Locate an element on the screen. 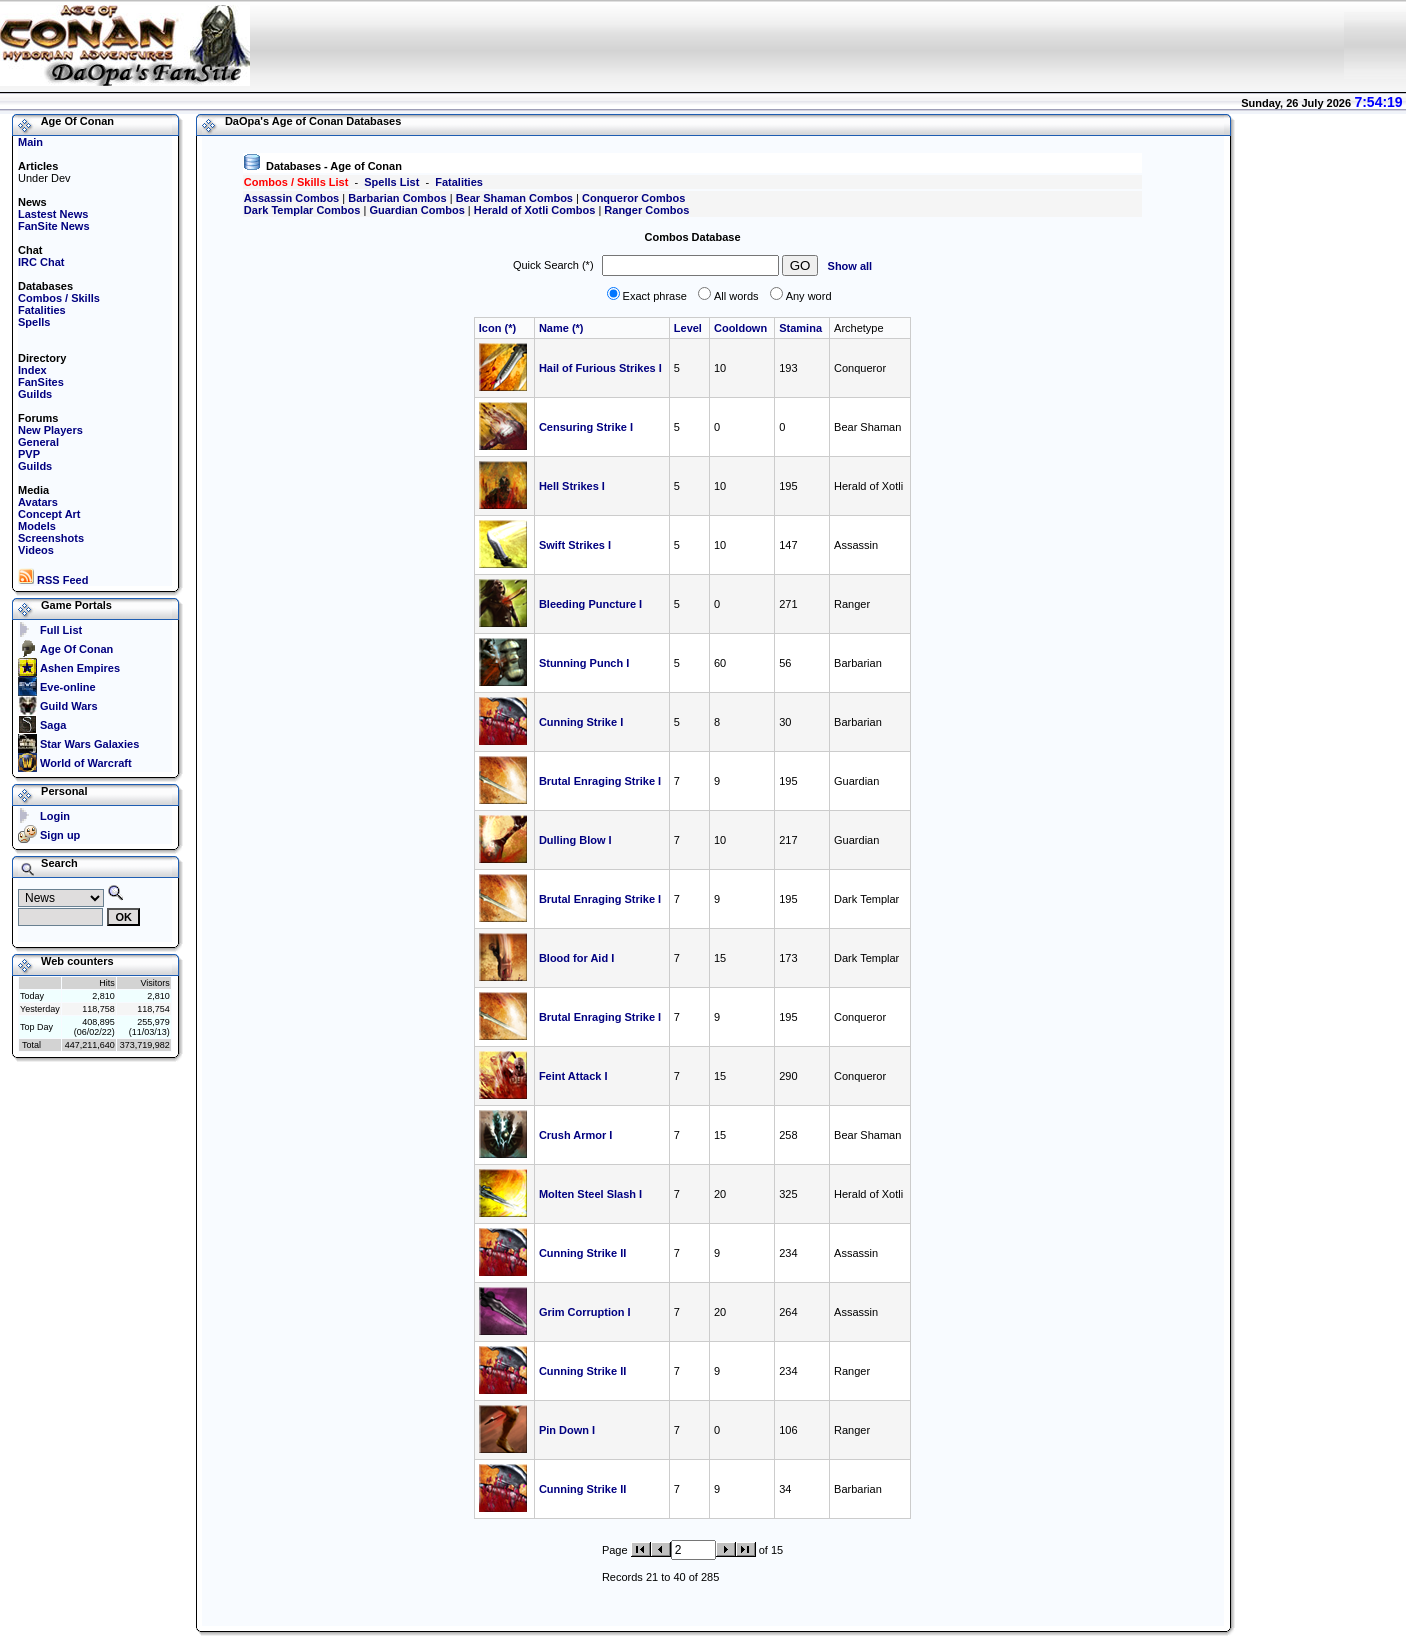  Barbarian Combos is located at coordinates (397, 198).